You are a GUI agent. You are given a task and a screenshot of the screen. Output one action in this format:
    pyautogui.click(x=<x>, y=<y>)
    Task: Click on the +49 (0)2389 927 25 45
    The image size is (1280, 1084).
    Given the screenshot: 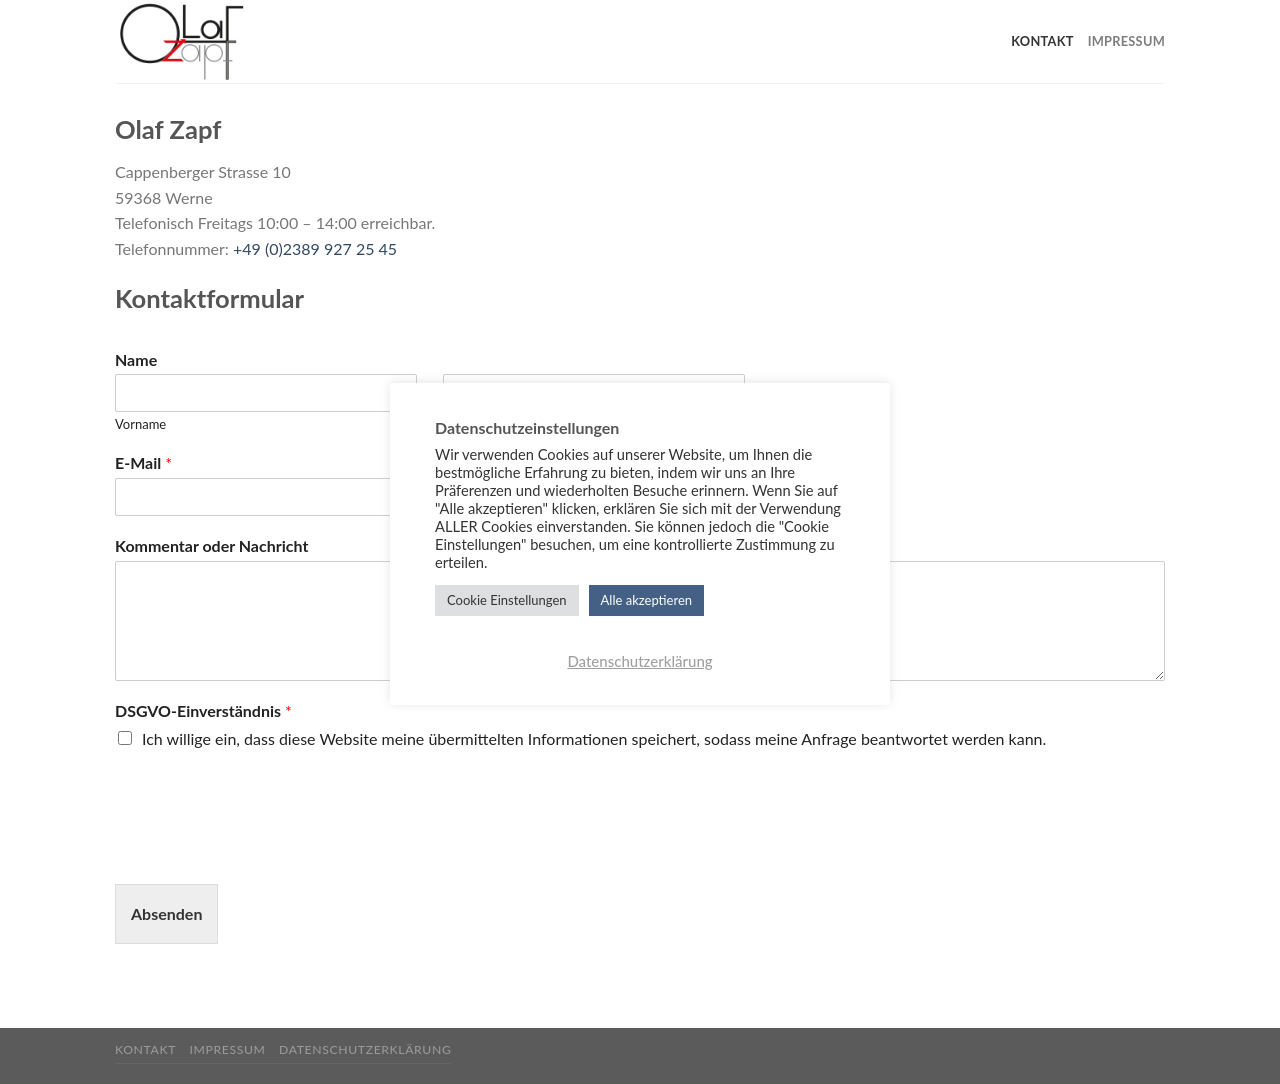 What is the action you would take?
    pyautogui.click(x=315, y=248)
    